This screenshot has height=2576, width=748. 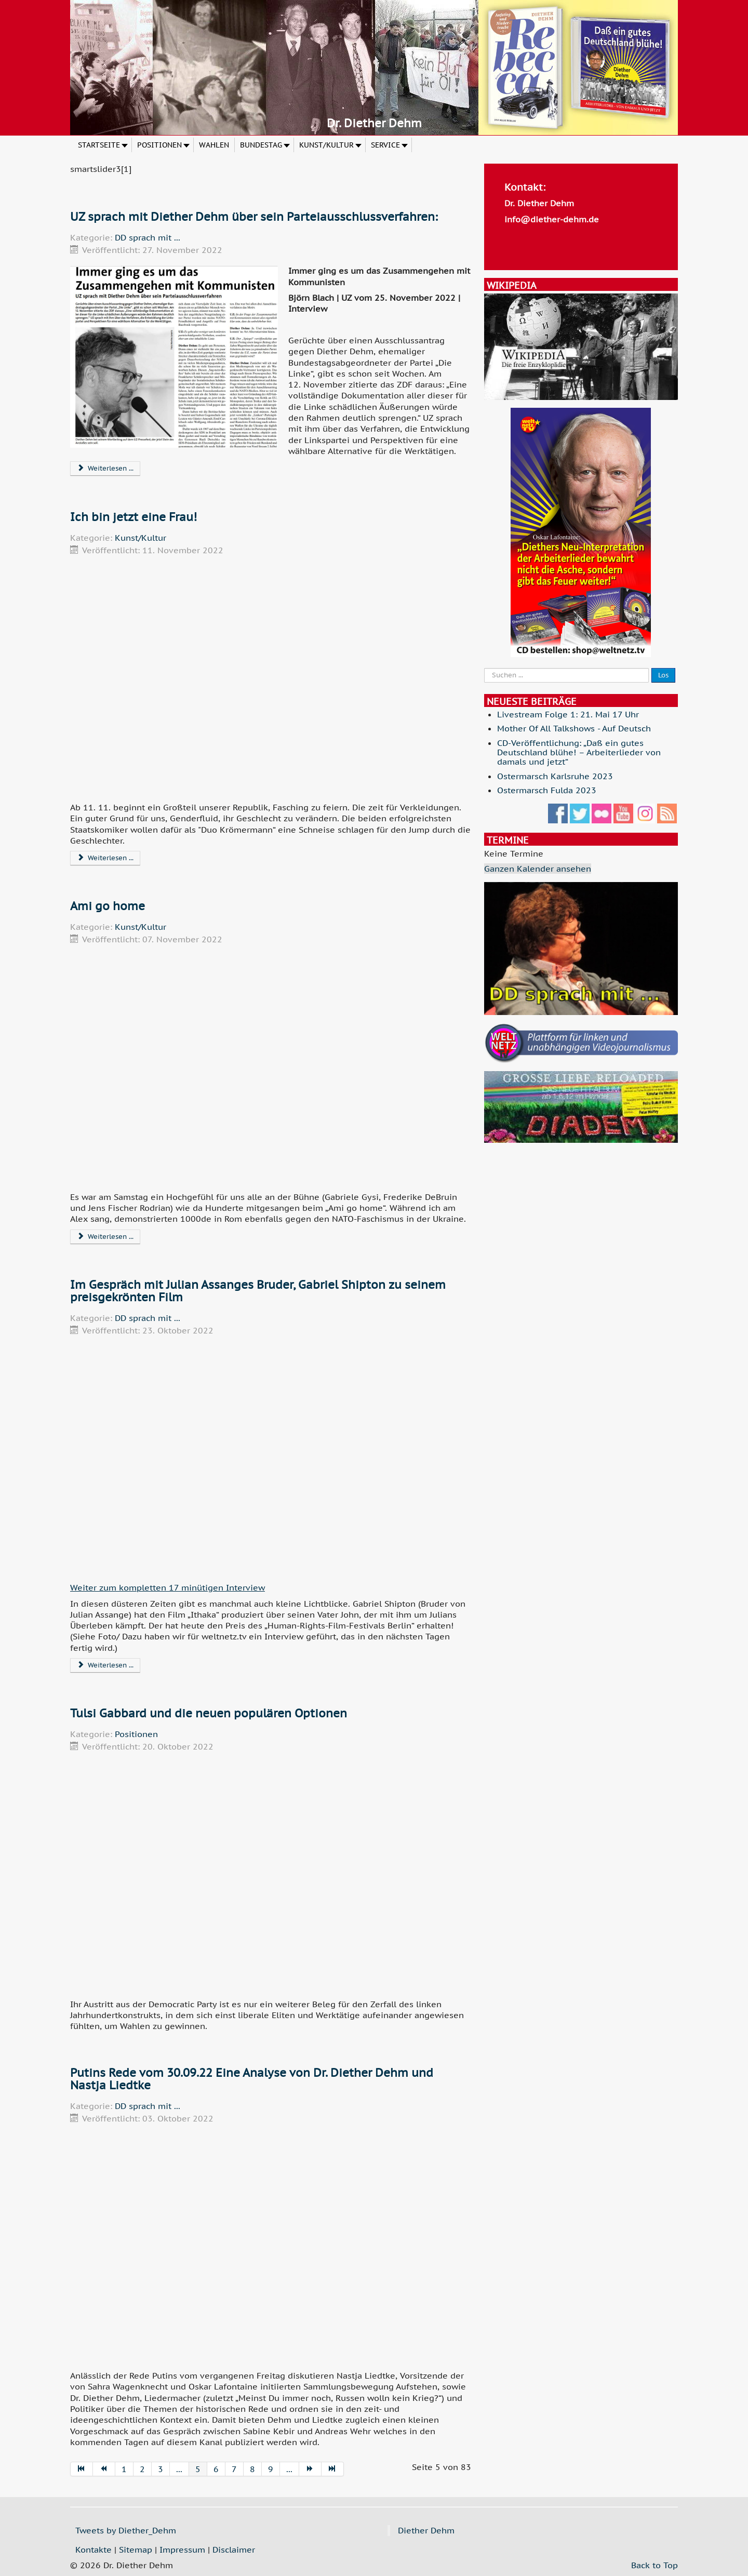 What do you see at coordinates (537, 868) in the screenshot?
I see `Ganzen Kalender ansehen` at bounding box center [537, 868].